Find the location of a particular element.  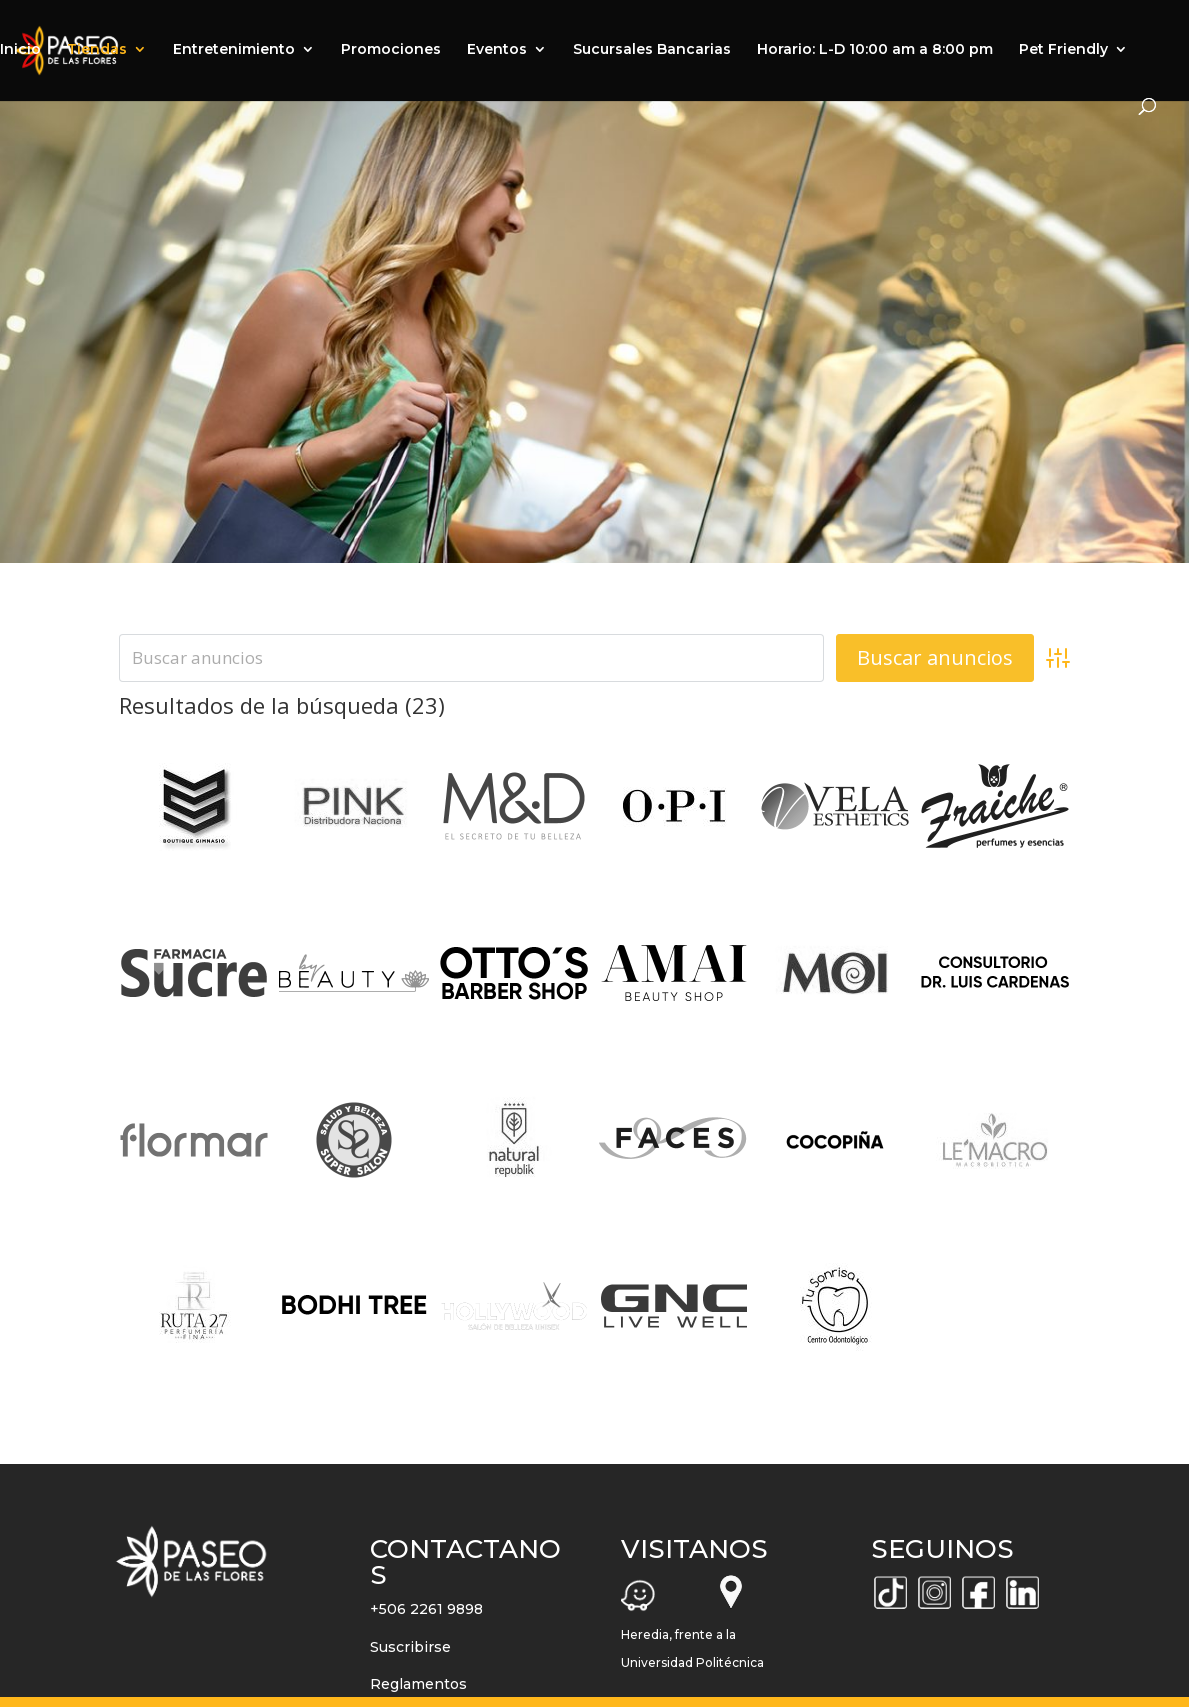

Inicio is located at coordinates (20, 50).